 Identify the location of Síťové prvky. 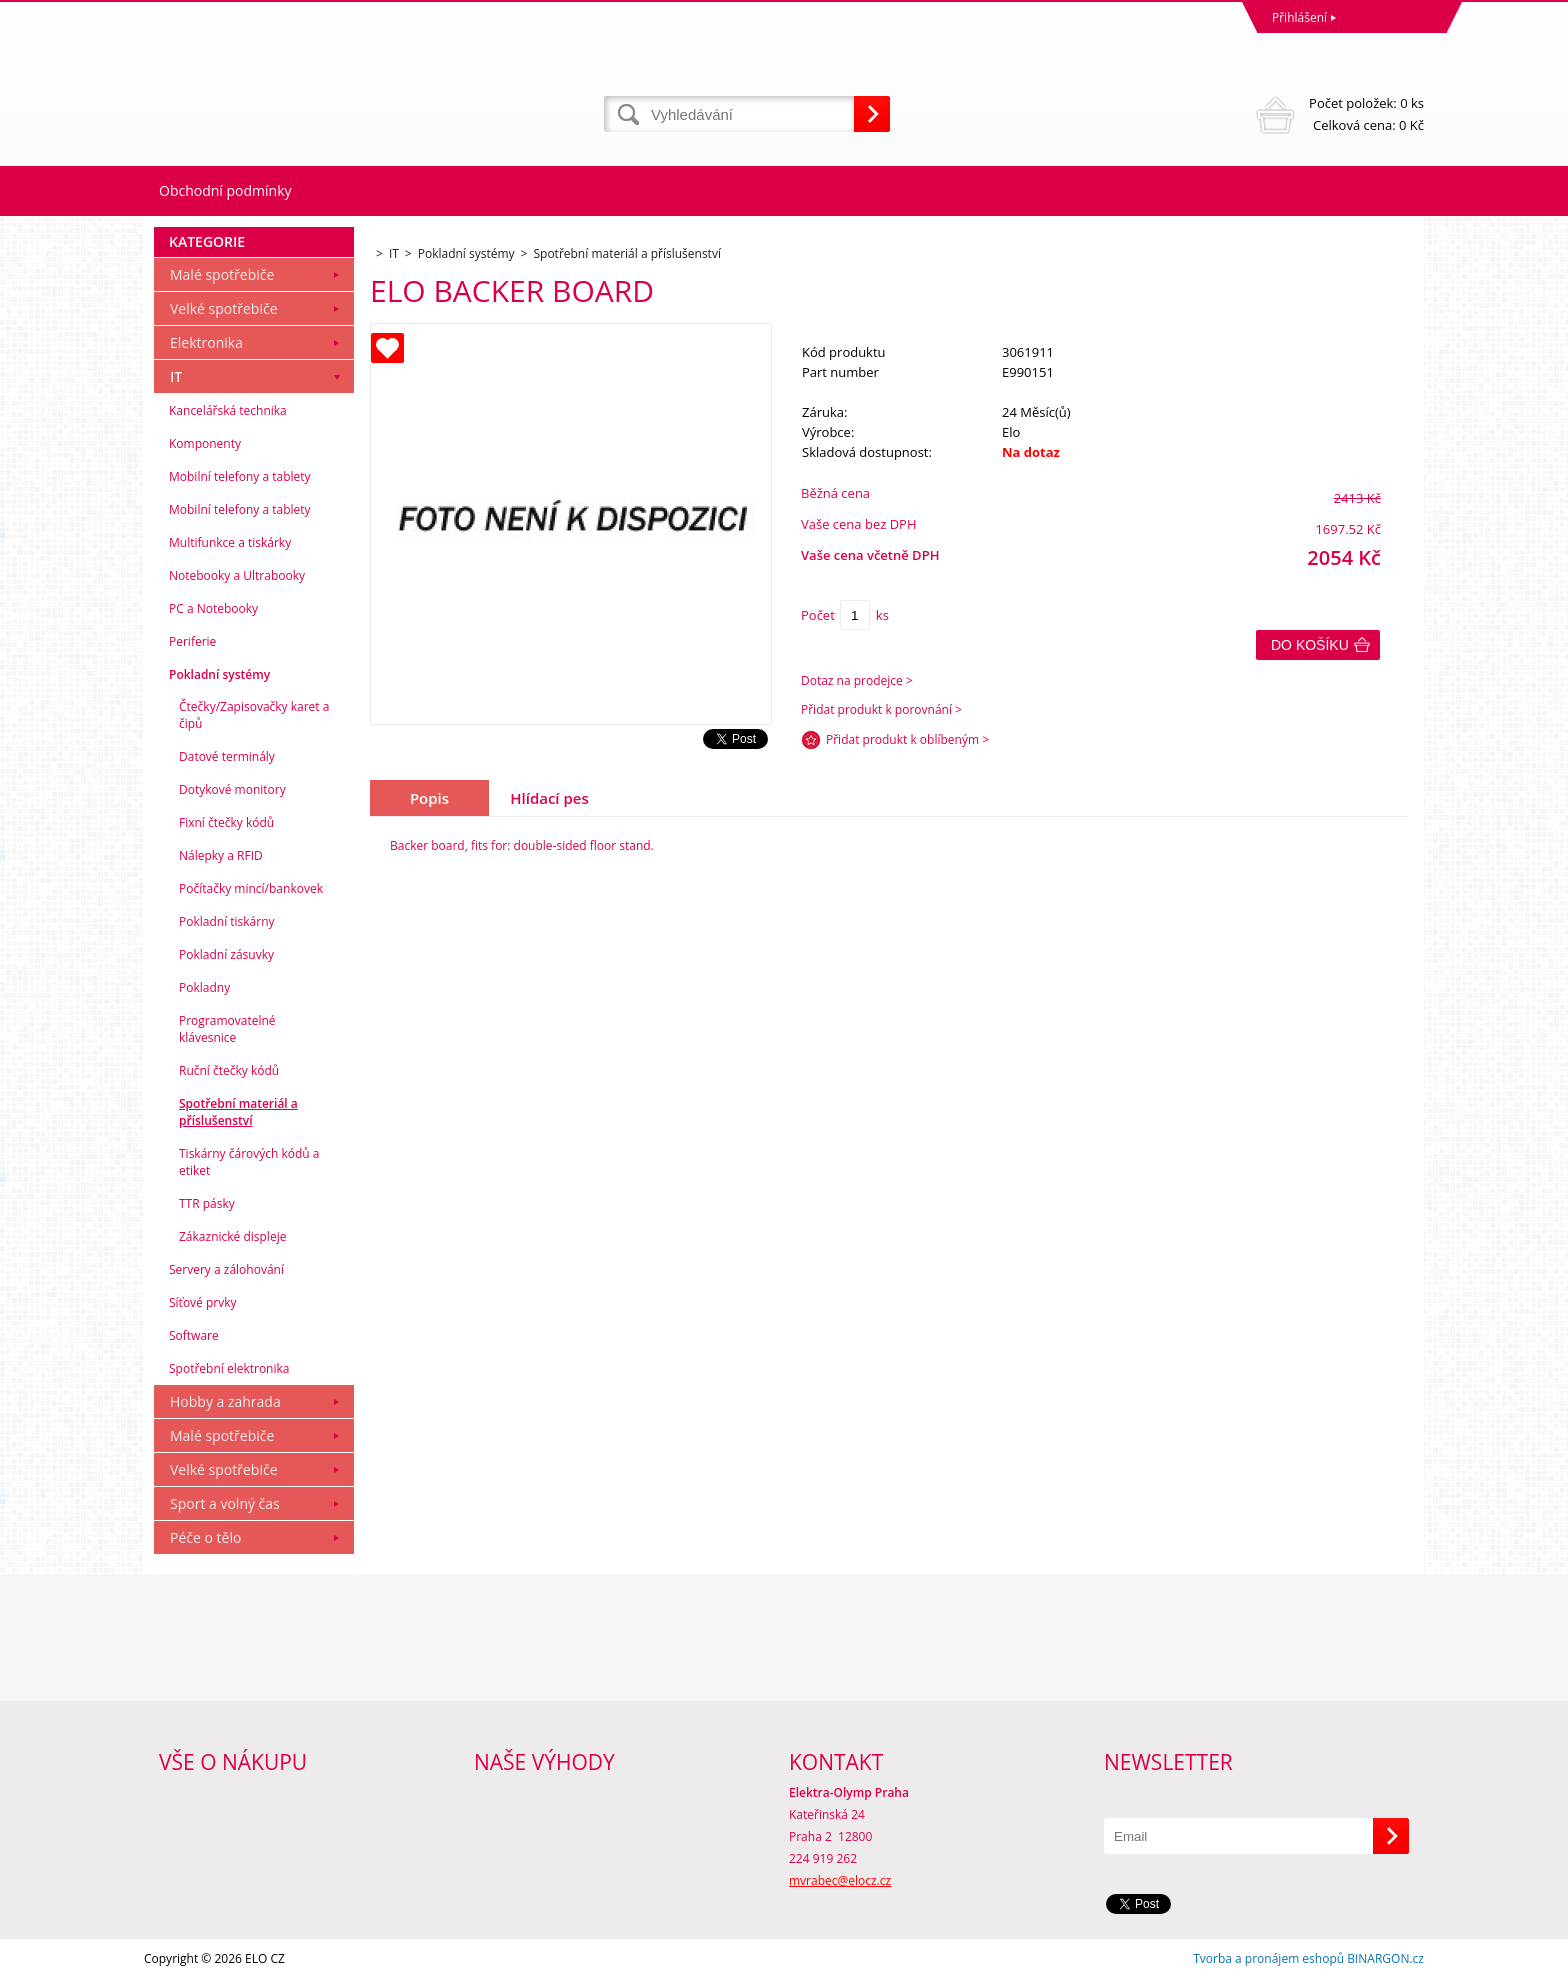
(203, 1302).